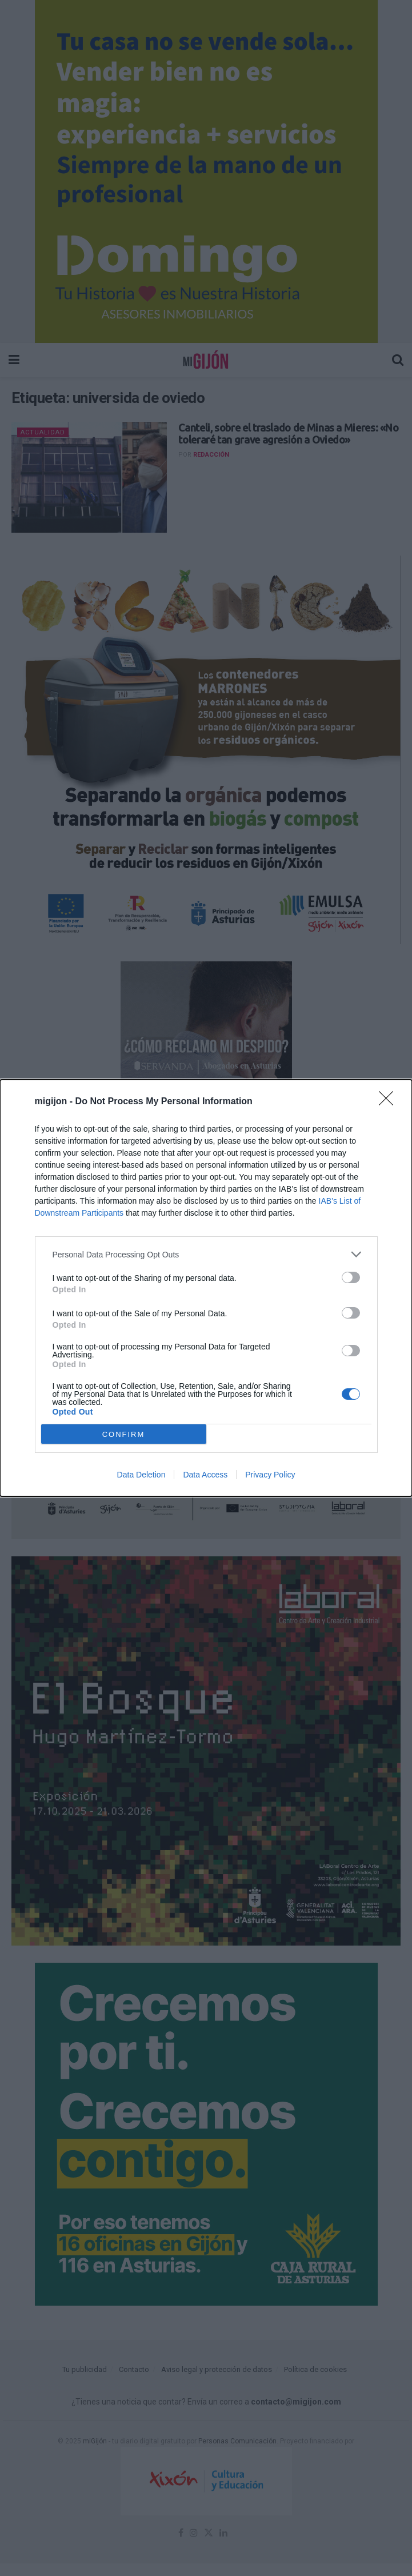 The width and height of the screenshot is (412, 2576). Describe the element at coordinates (206, 1254) in the screenshot. I see `[listitem]` at that location.